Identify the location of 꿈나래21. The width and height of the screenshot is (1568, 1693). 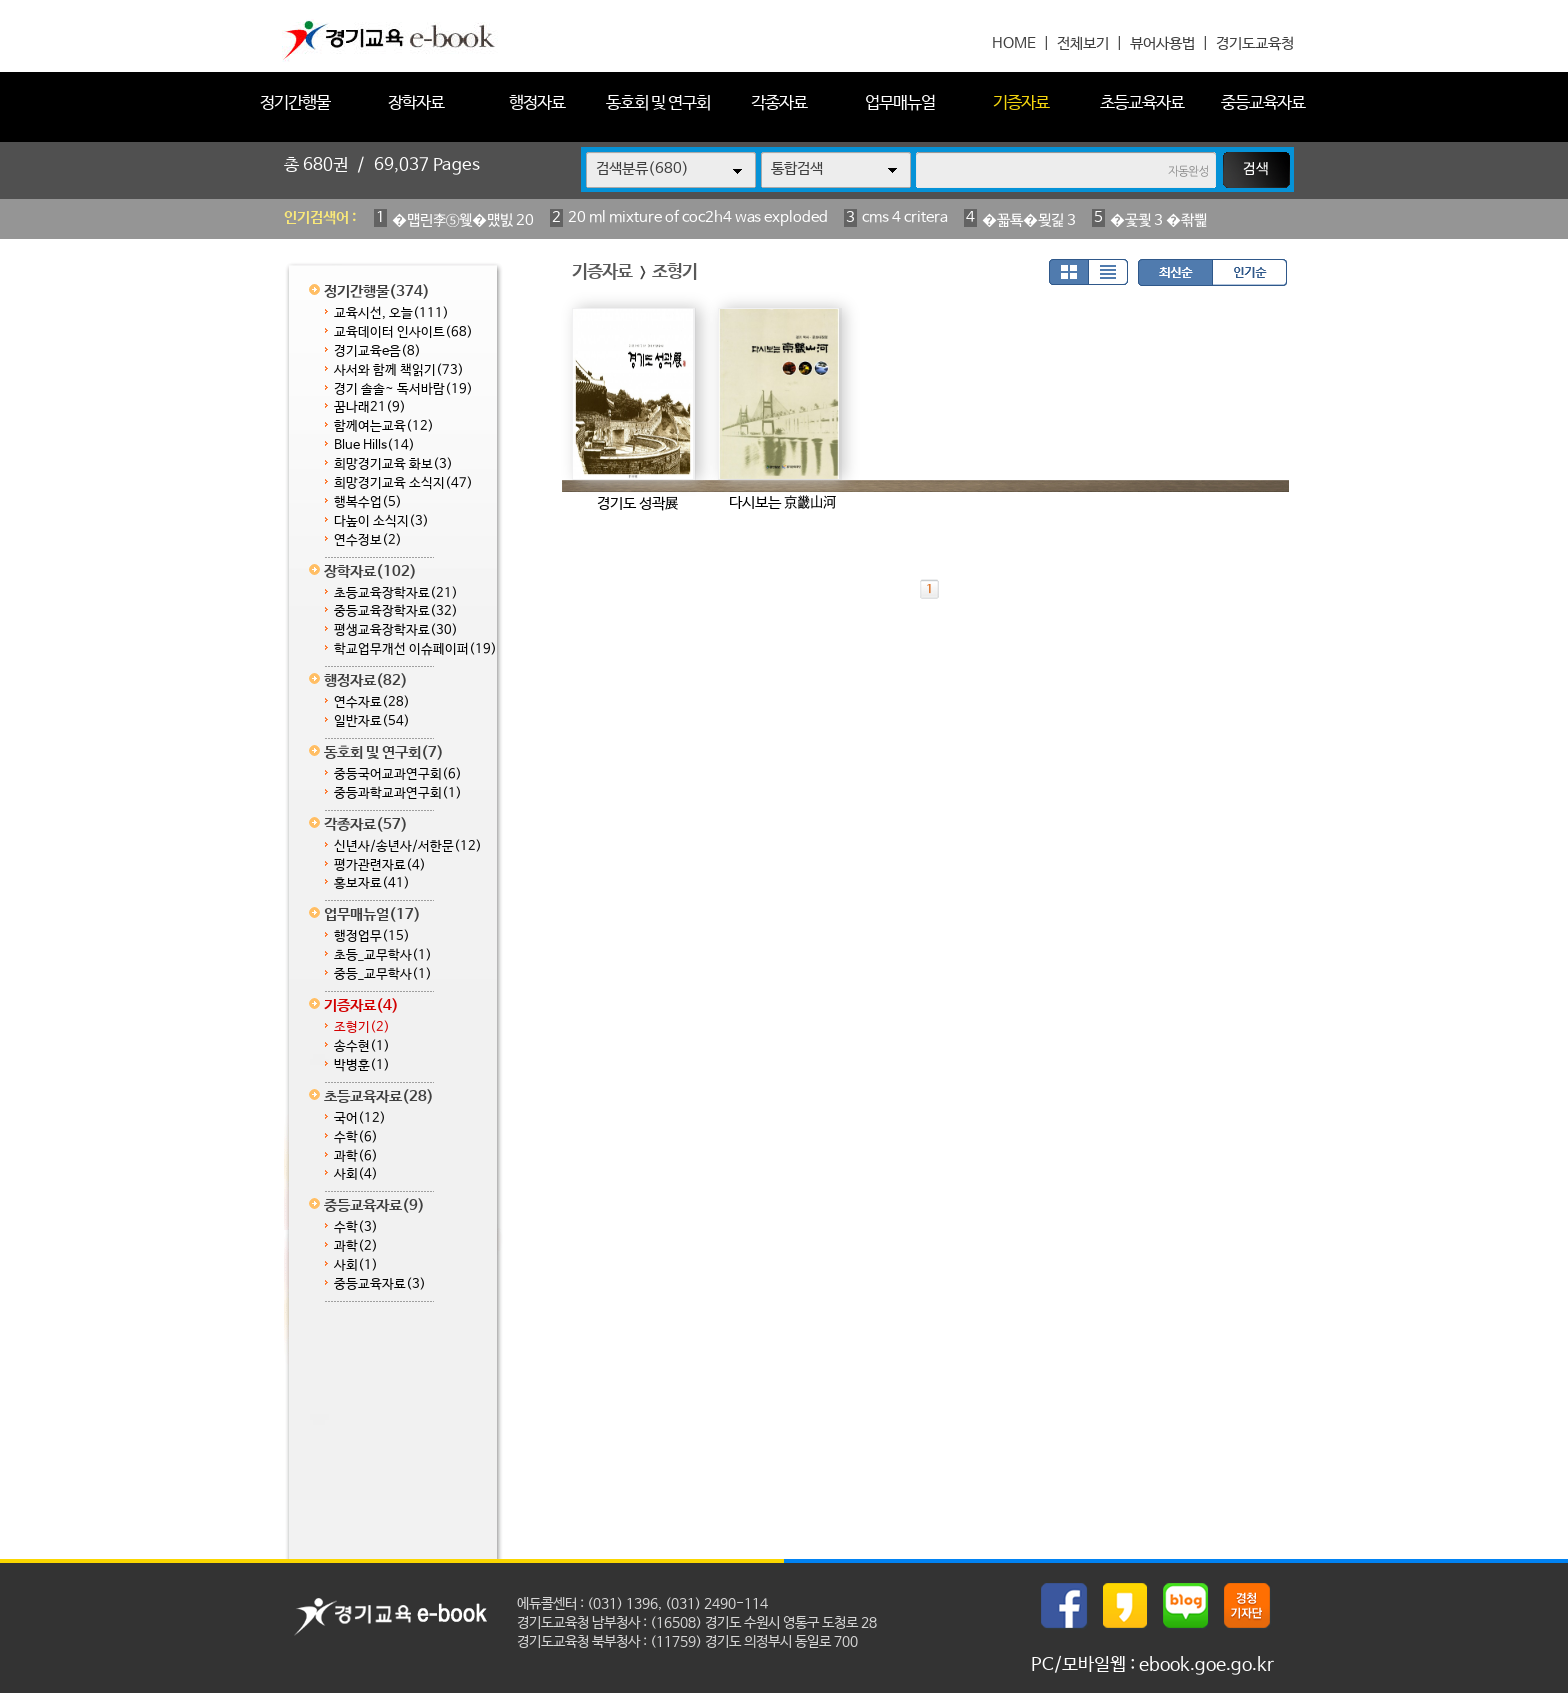
(370, 407).